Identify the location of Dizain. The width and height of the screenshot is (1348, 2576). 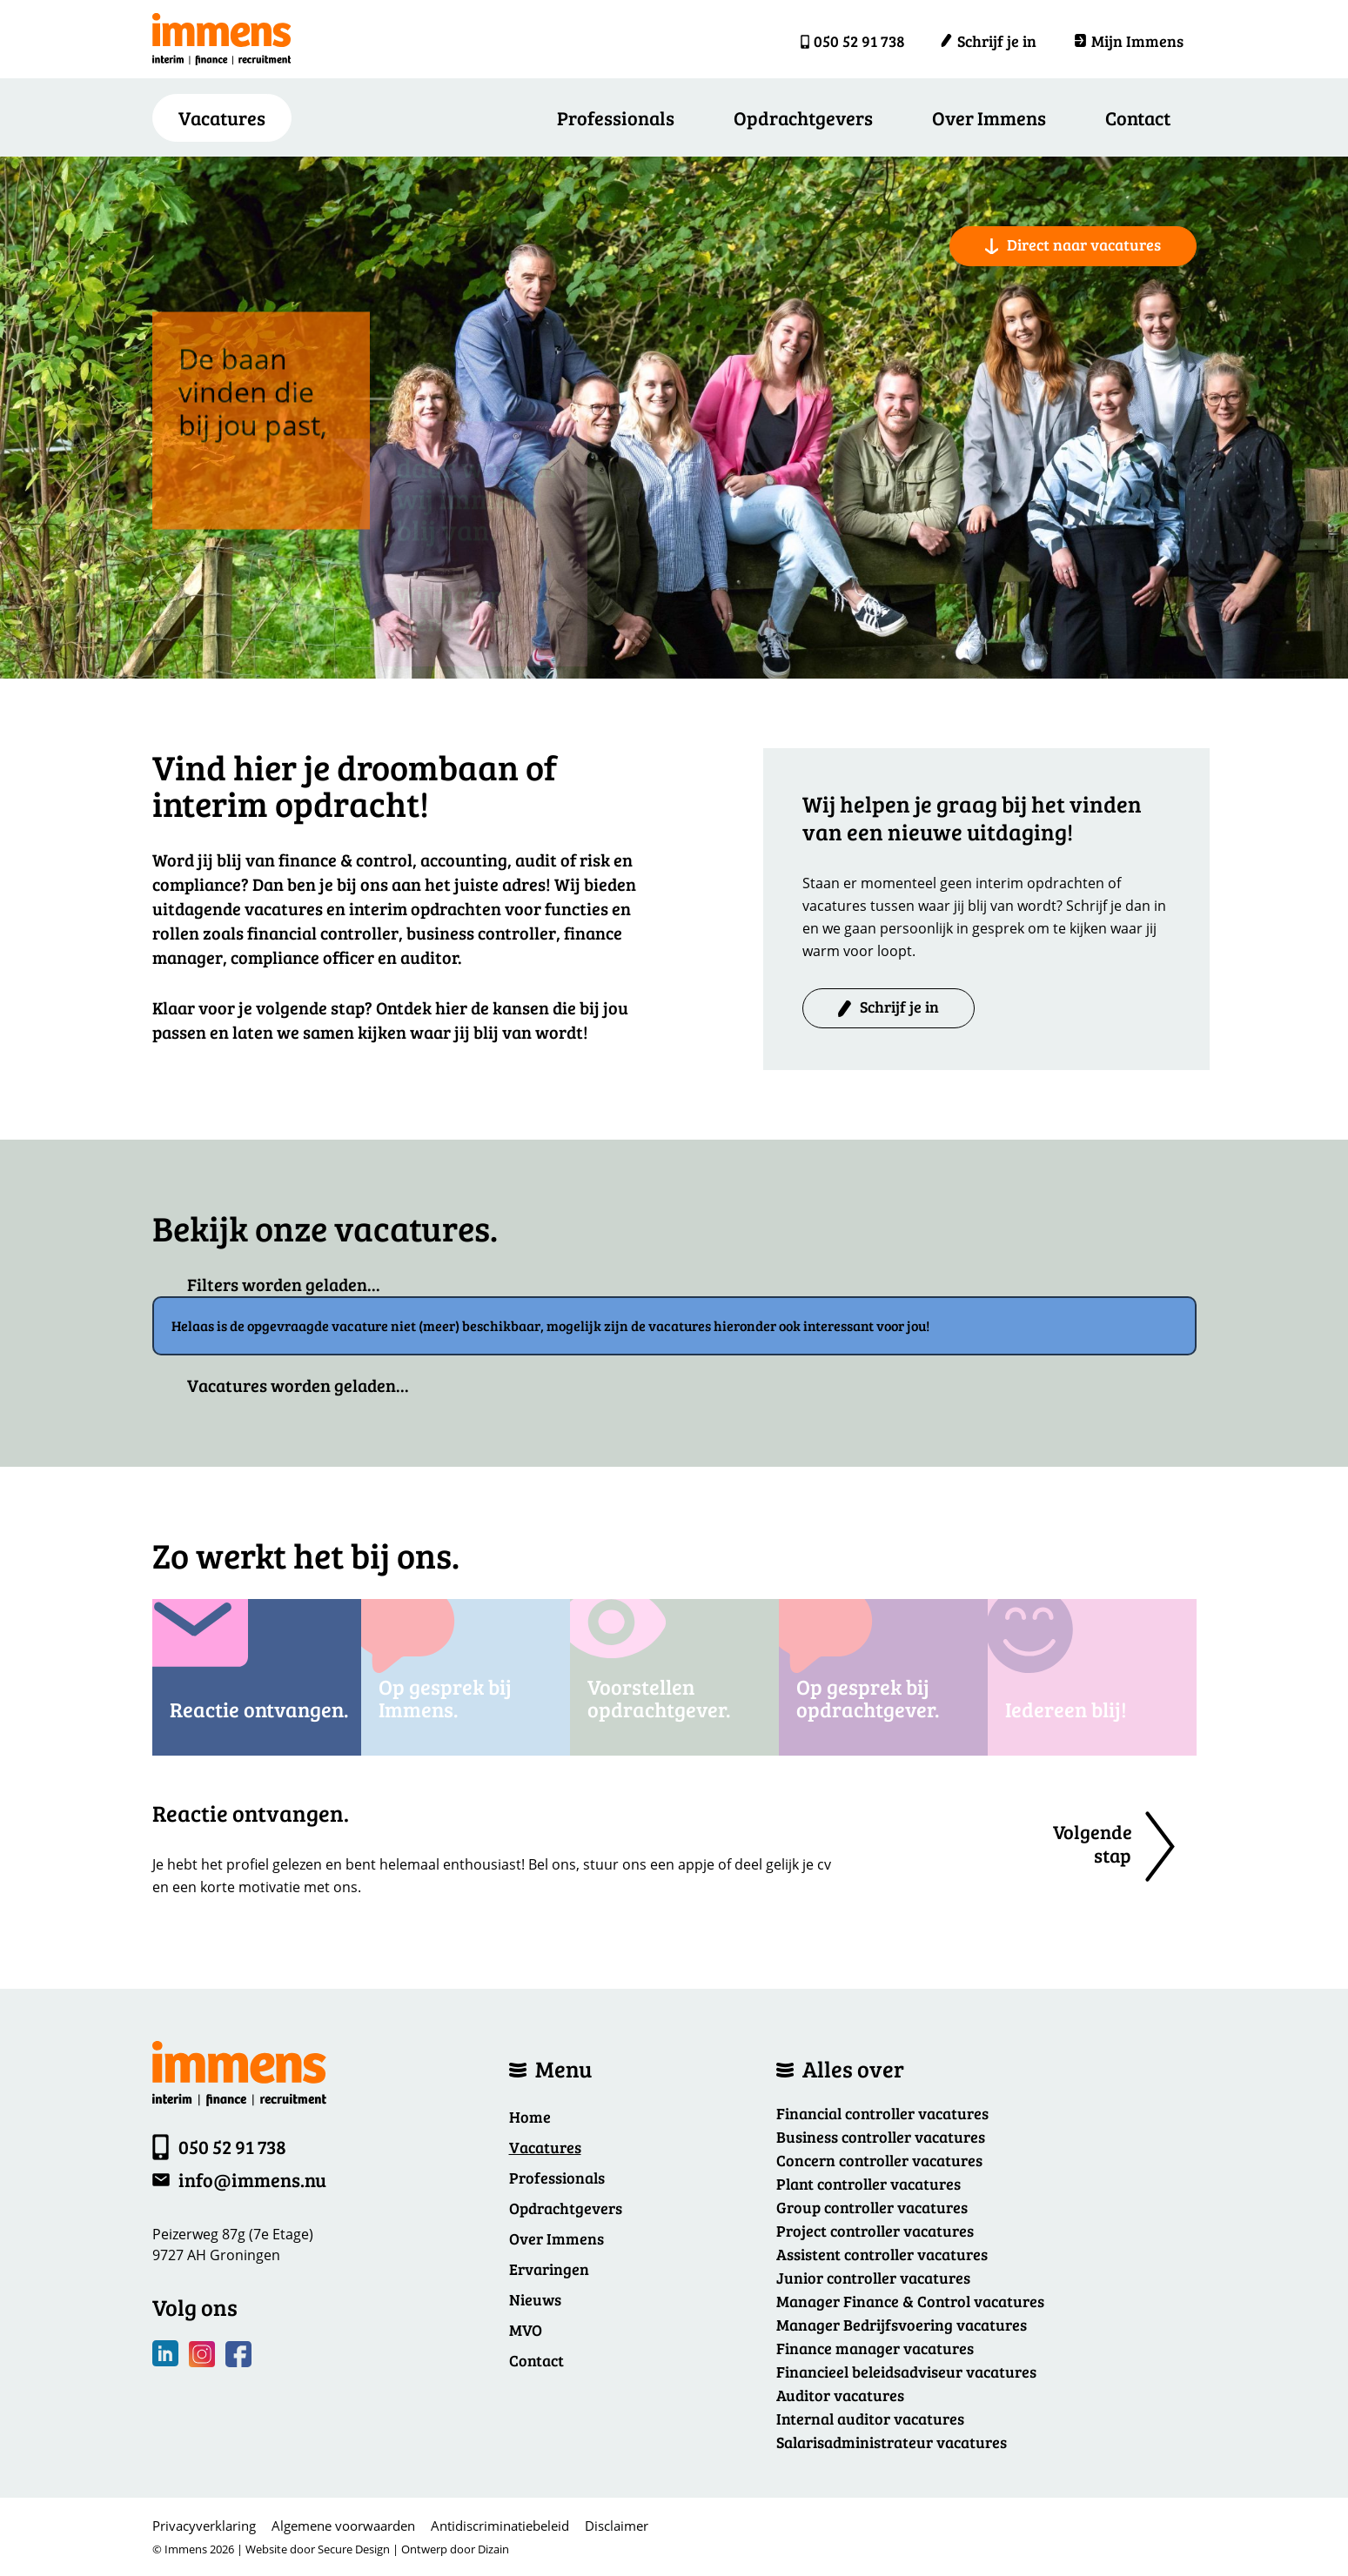
(493, 2549).